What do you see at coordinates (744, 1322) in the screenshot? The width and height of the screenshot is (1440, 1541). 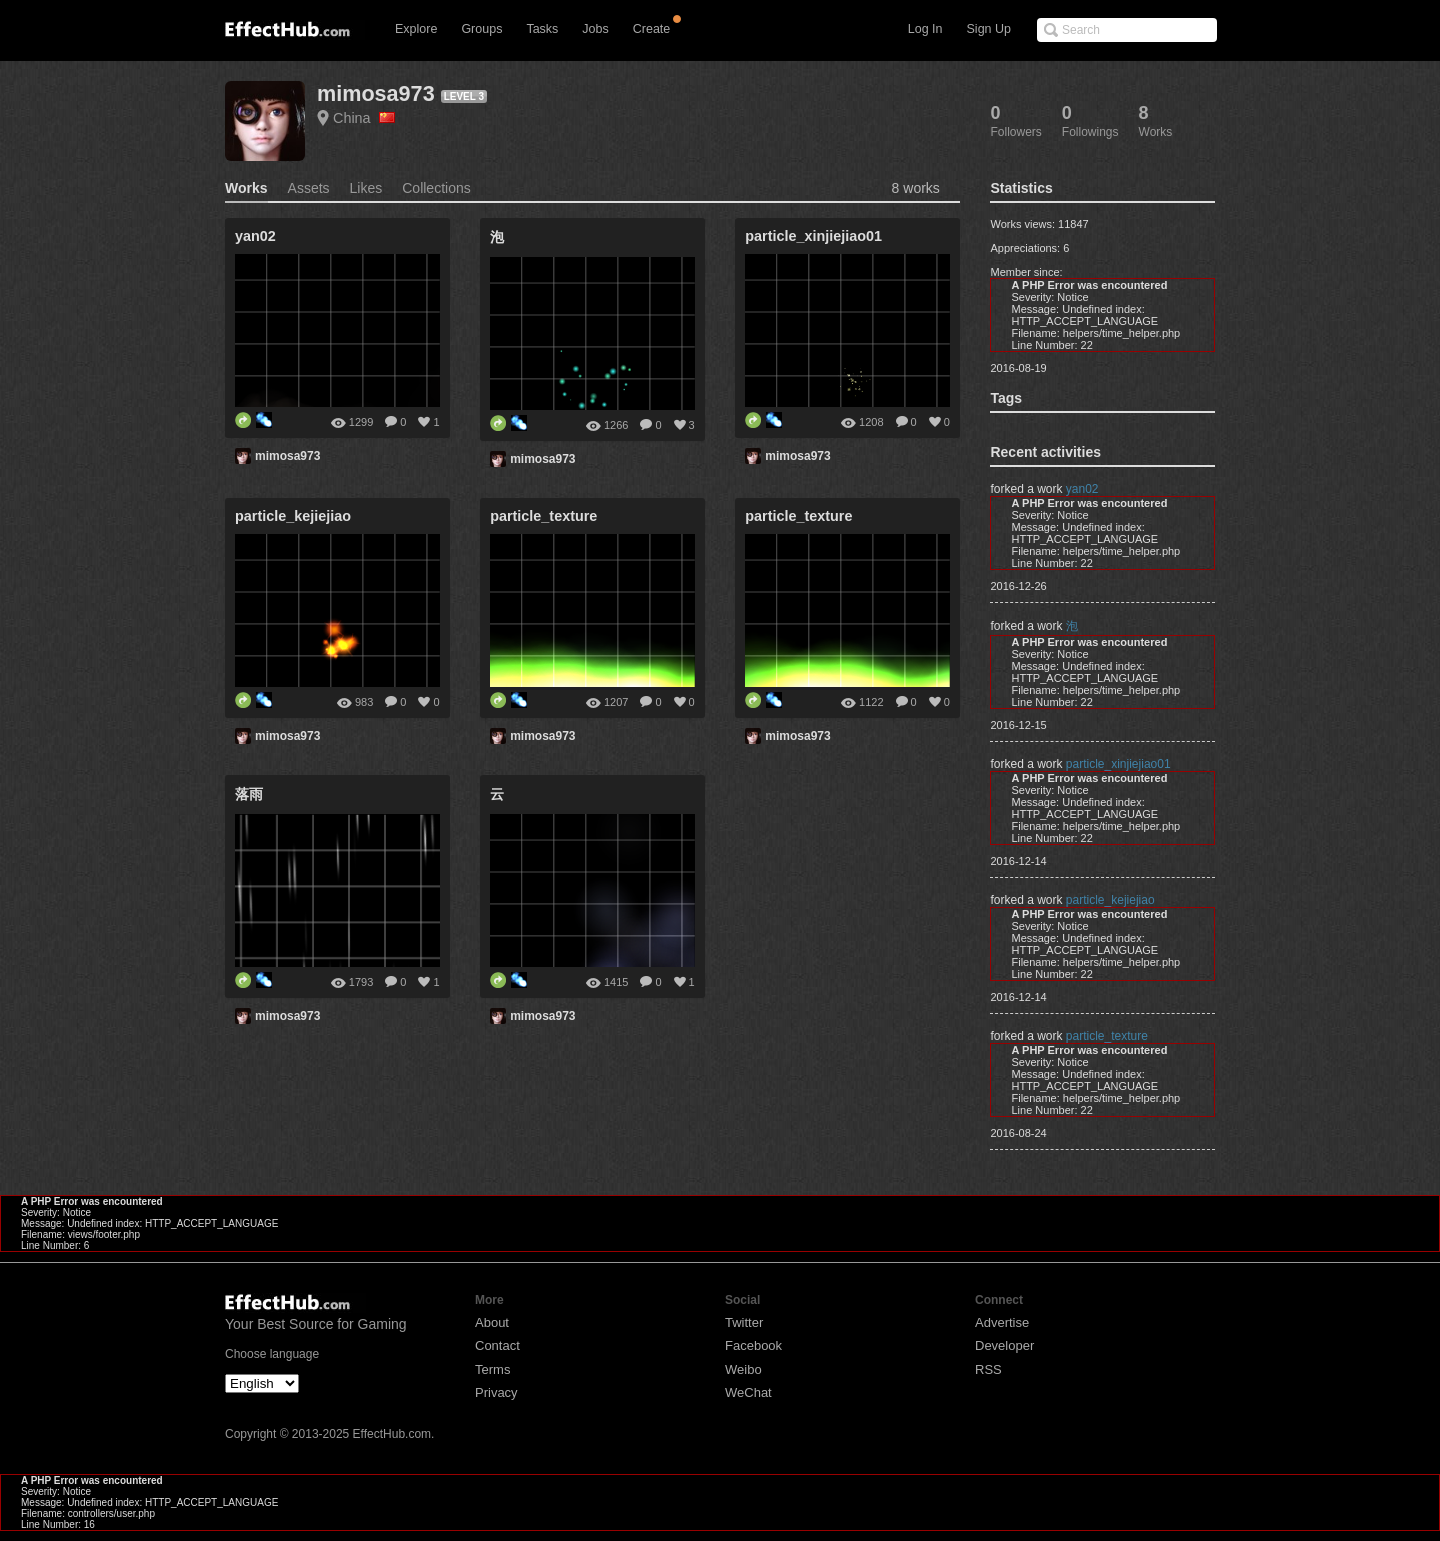 I see `Twitter` at bounding box center [744, 1322].